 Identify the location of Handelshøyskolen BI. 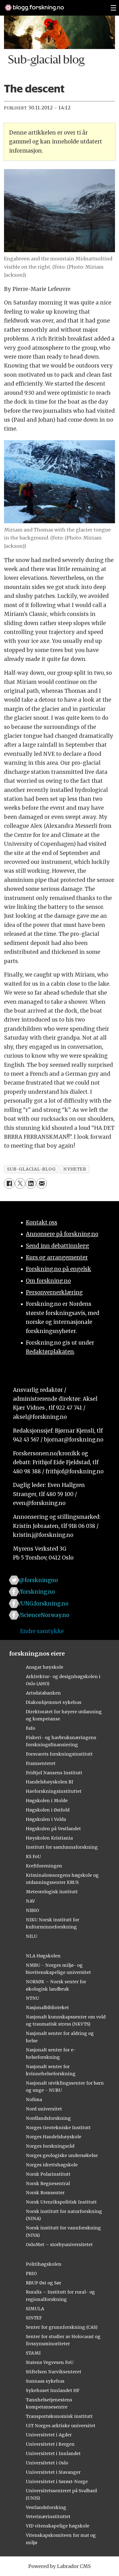
(49, 1782).